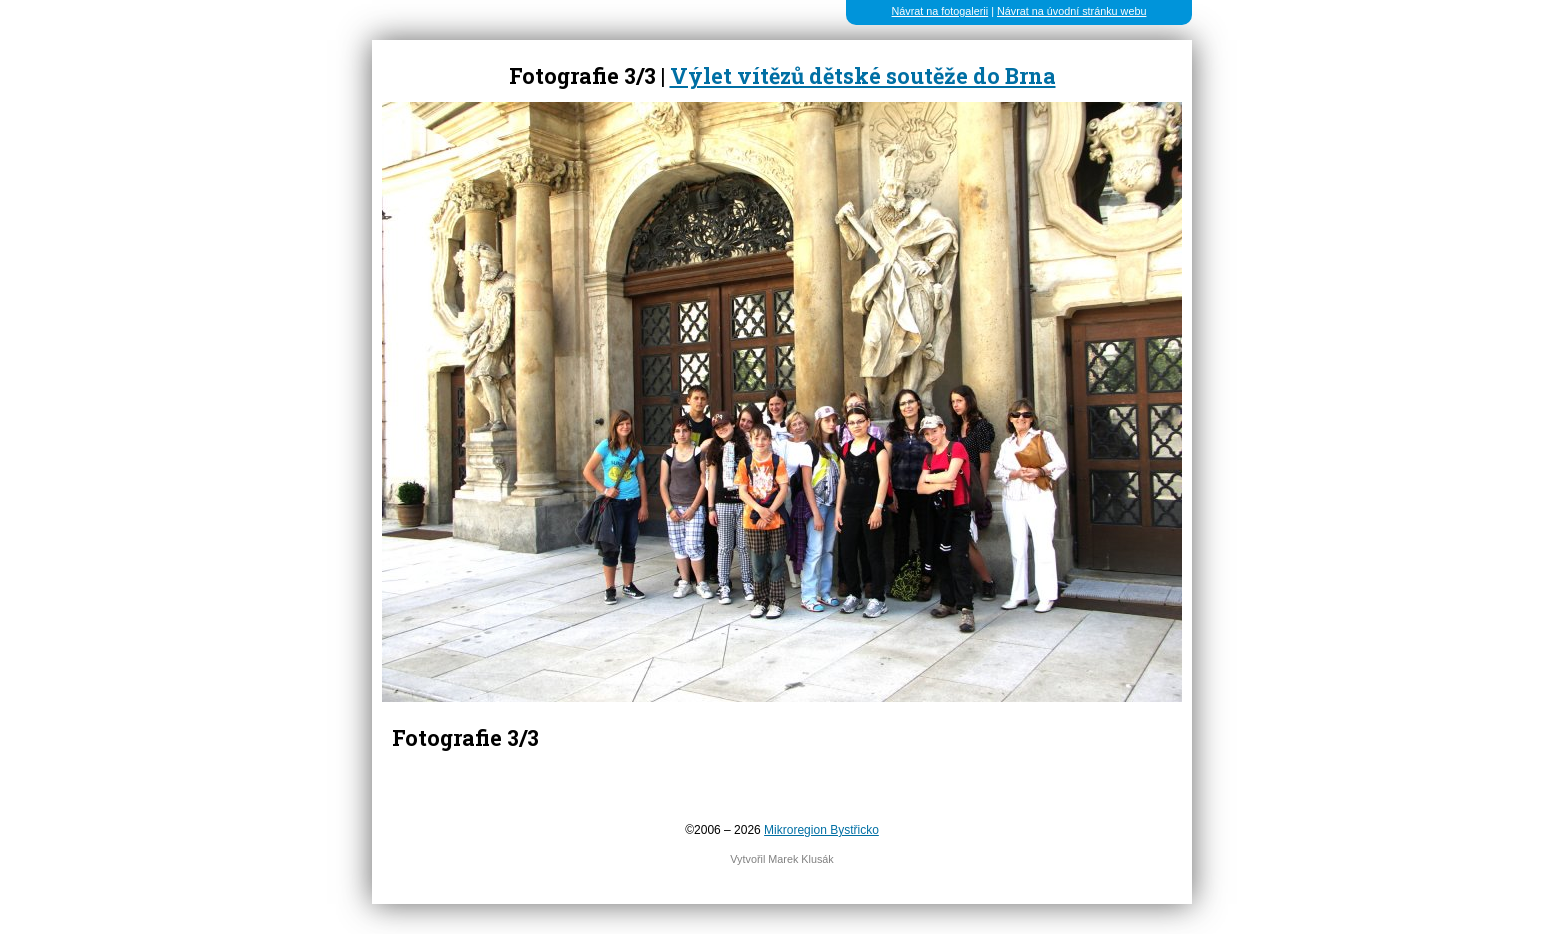  I want to click on Návrat na úvodní stránku webu, so click(1071, 11).